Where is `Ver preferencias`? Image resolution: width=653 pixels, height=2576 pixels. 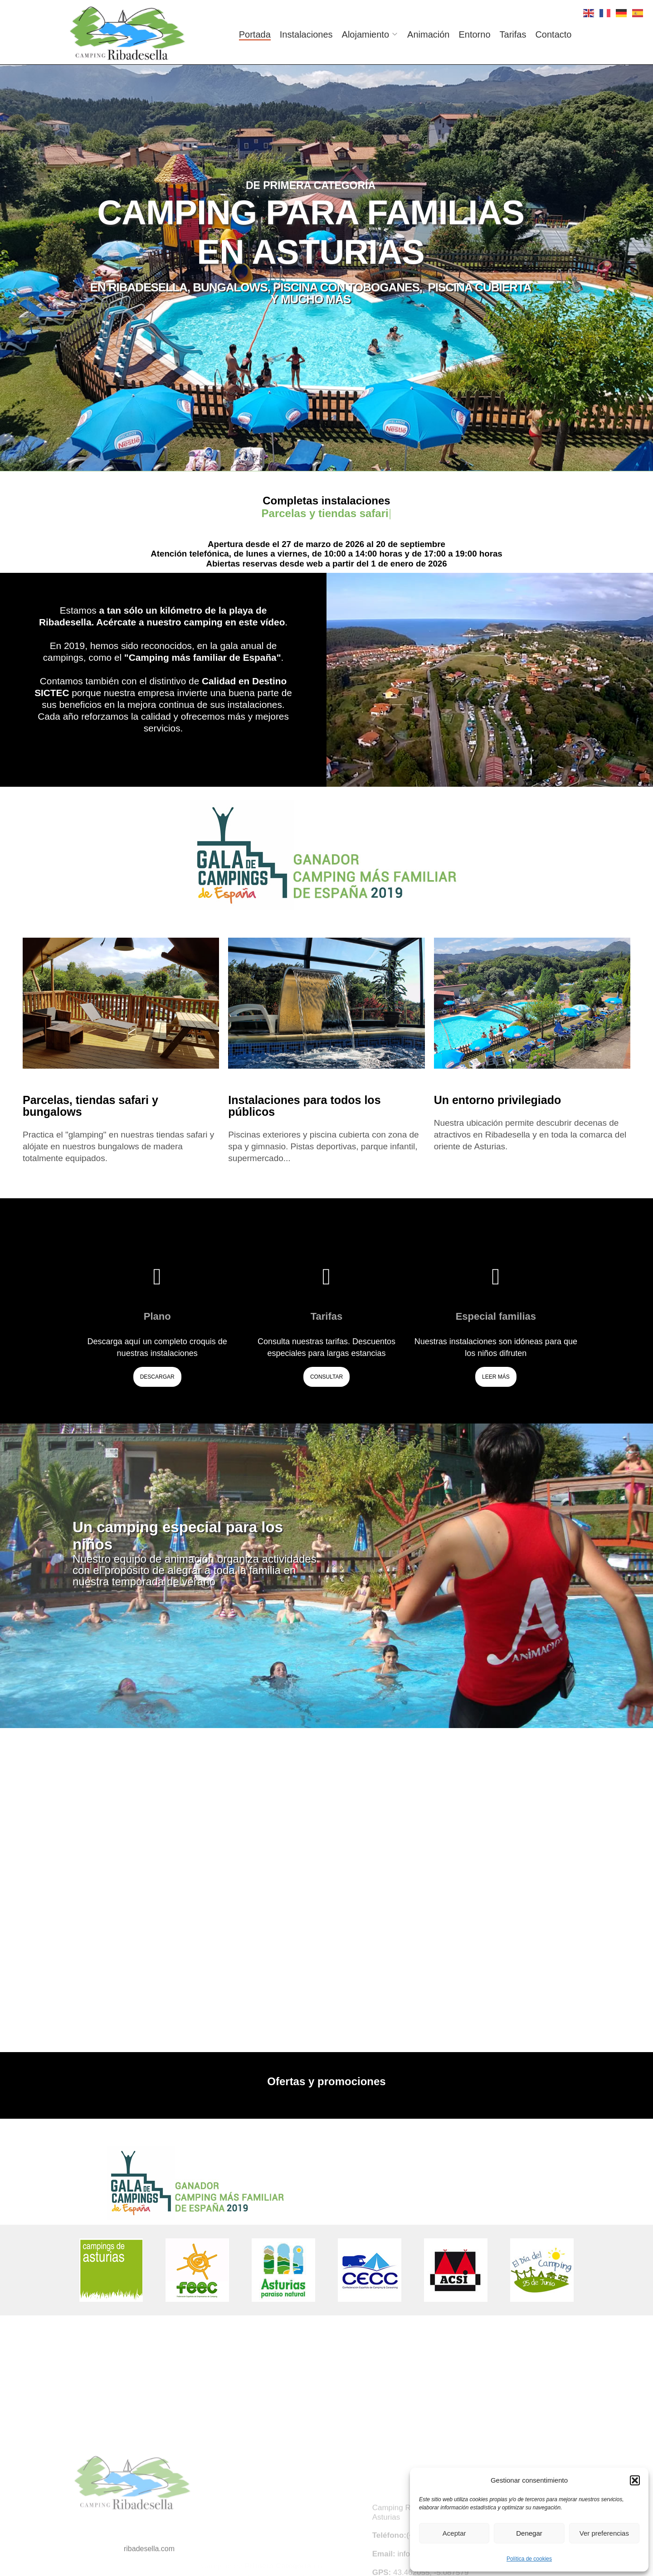
Ver preferencias is located at coordinates (604, 2533).